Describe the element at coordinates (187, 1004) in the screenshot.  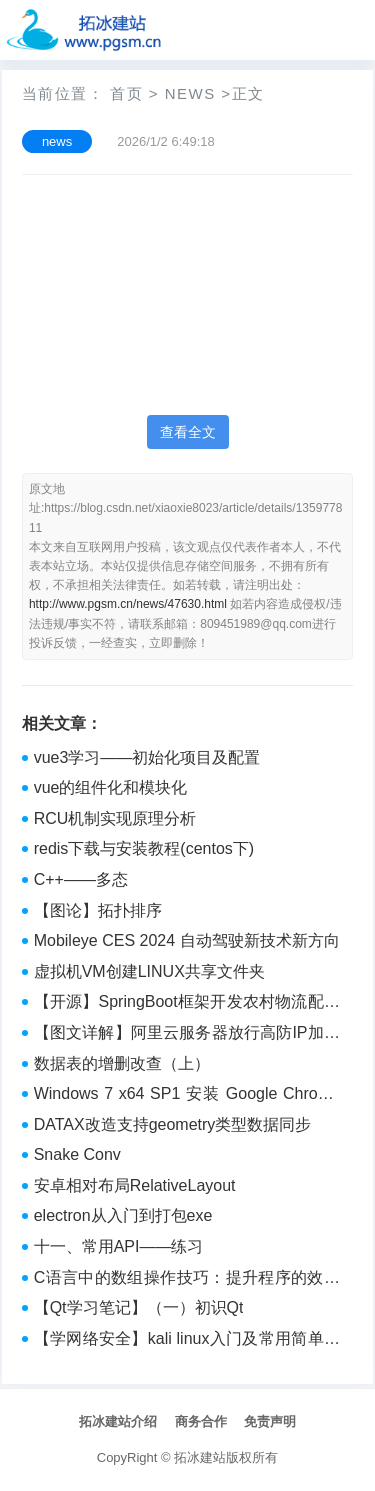
I see `【开源】SpringBoot框架开发农村物流配送系统` at that location.